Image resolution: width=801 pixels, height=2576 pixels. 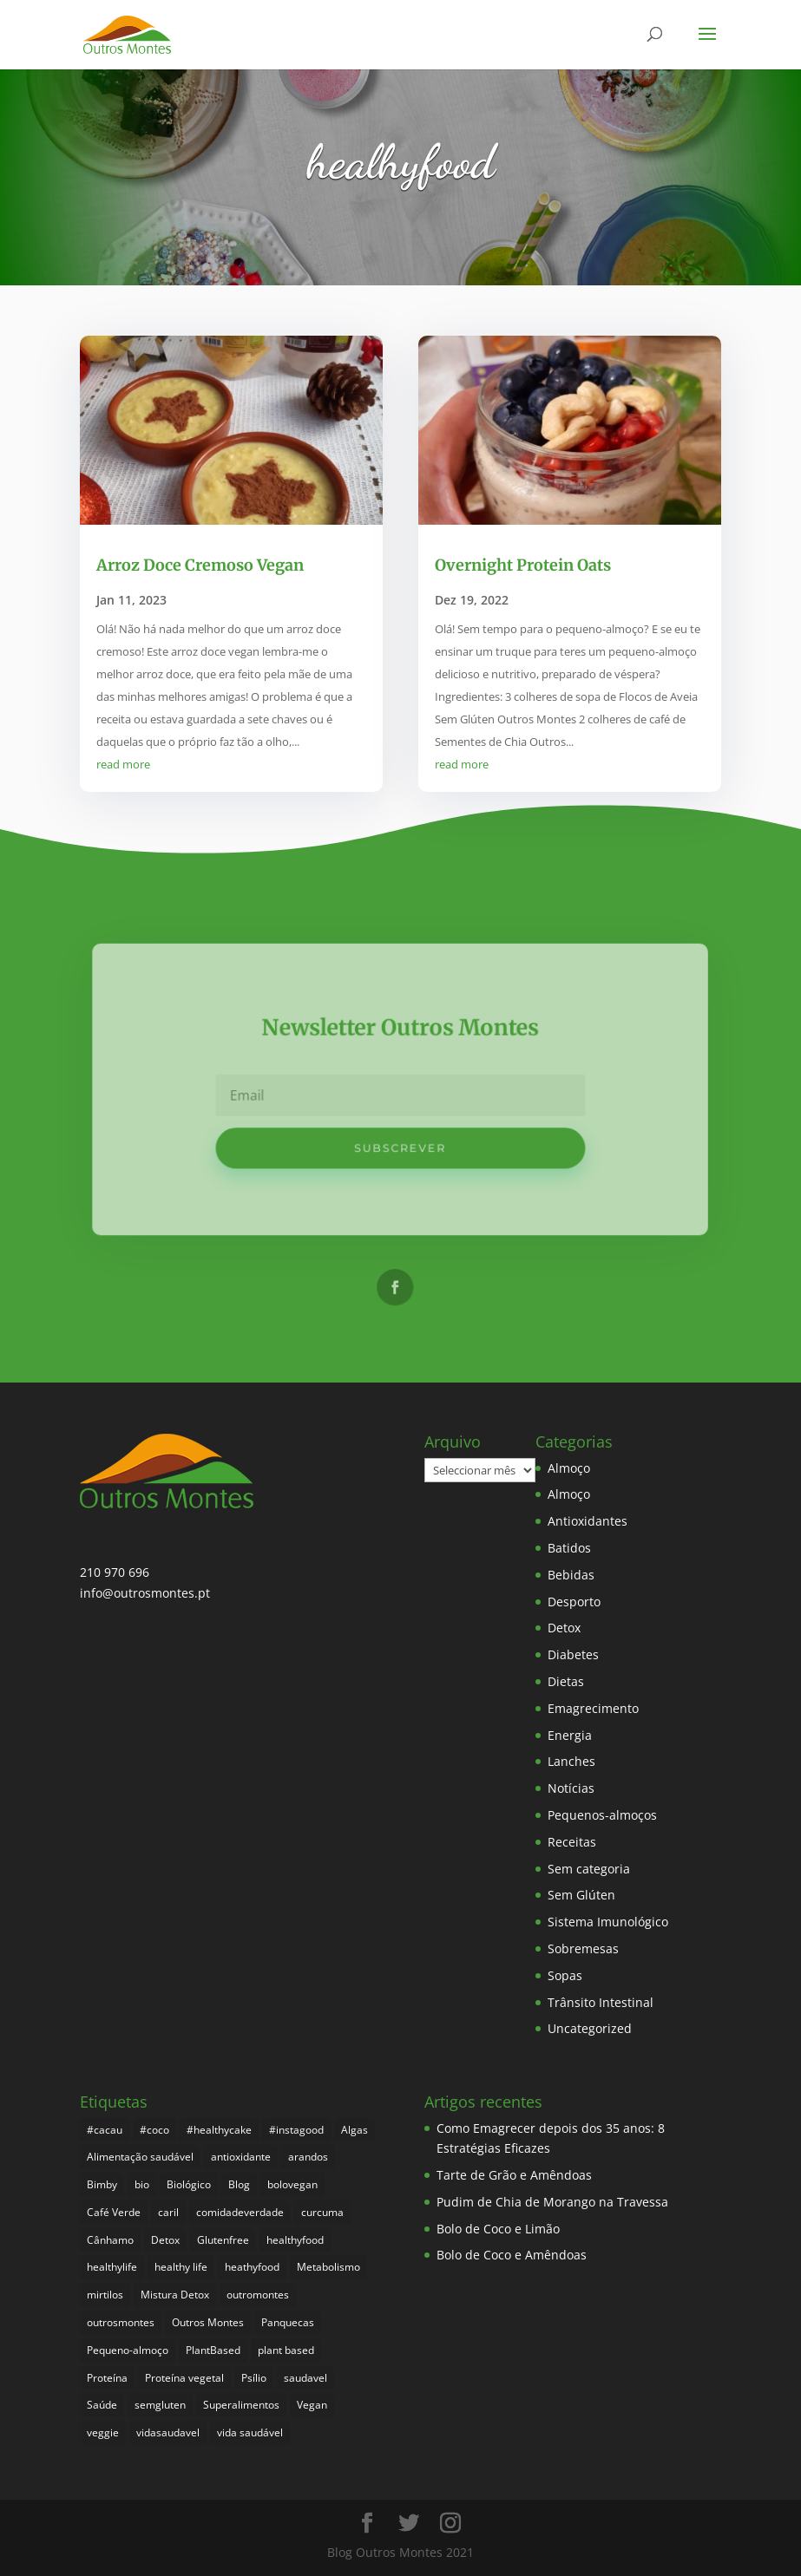 I want to click on vidasaudavel [vidasaudavel (6 itens)], so click(x=168, y=2432).